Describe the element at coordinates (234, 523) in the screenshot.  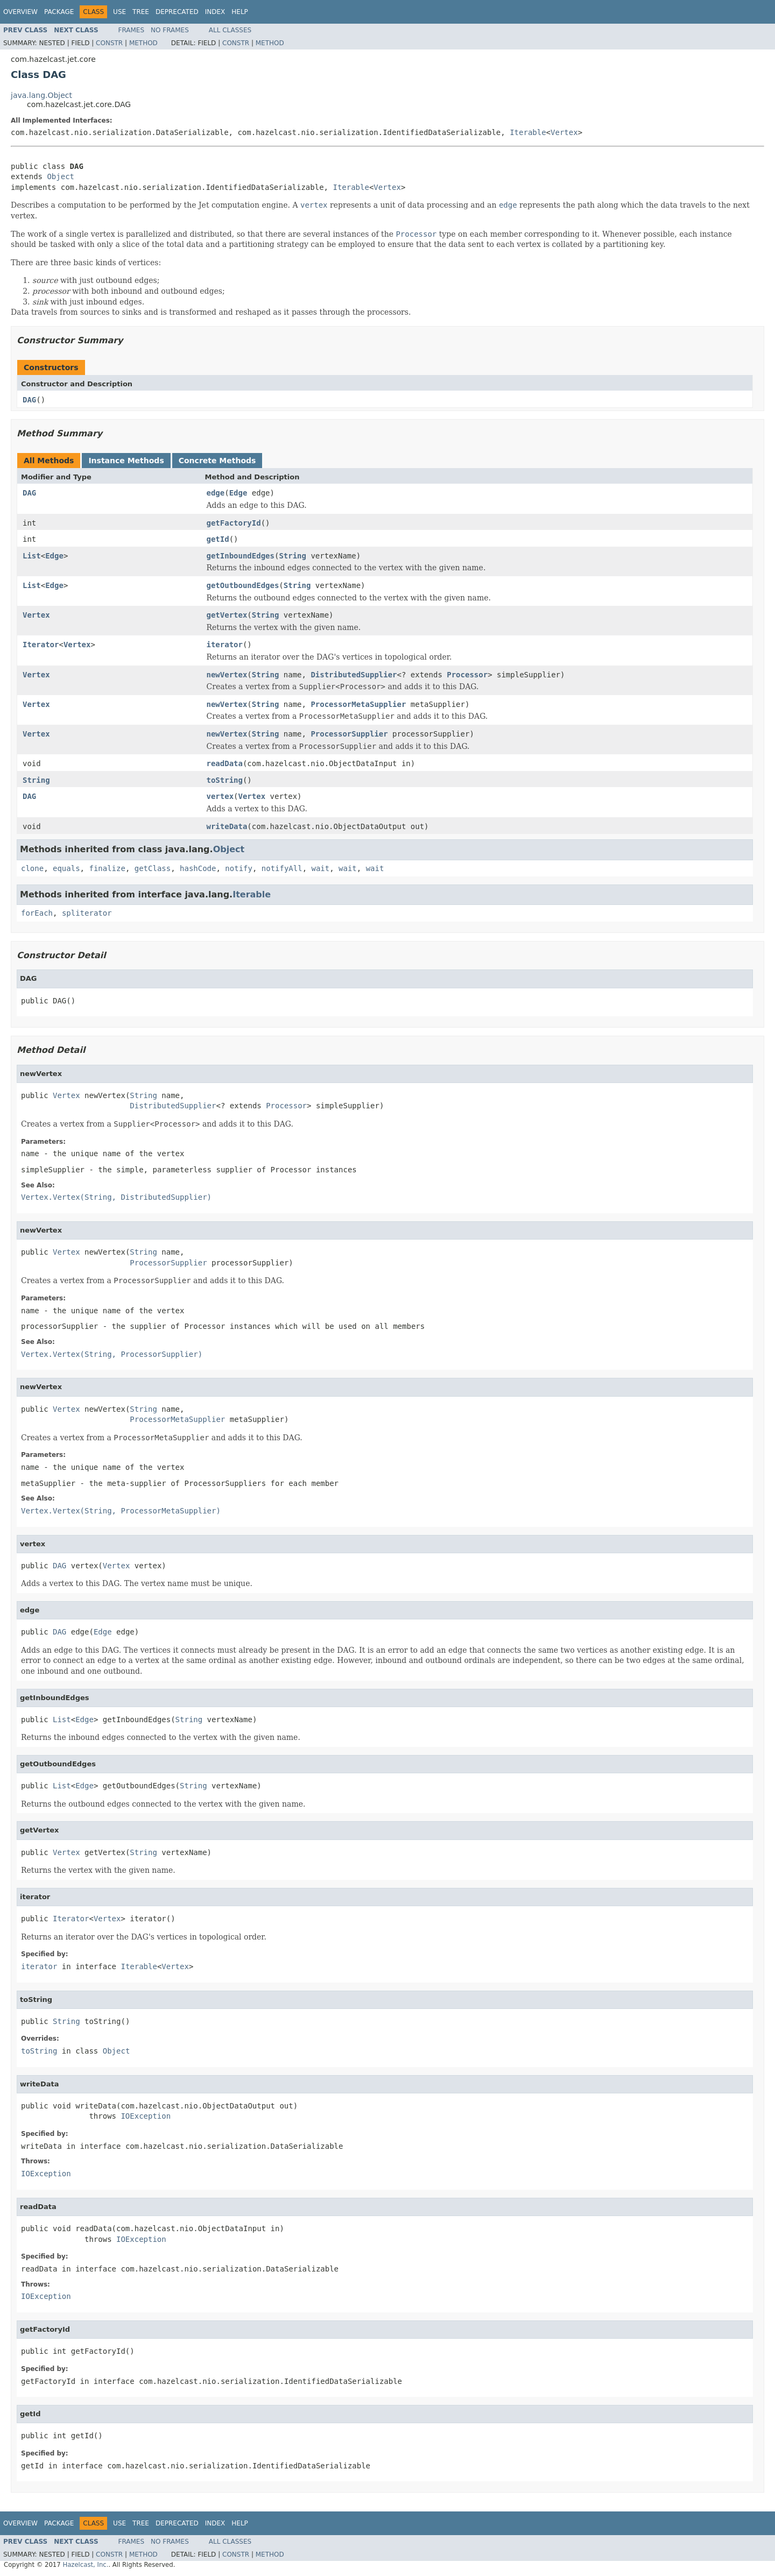
I see `getFactoryId` at that location.